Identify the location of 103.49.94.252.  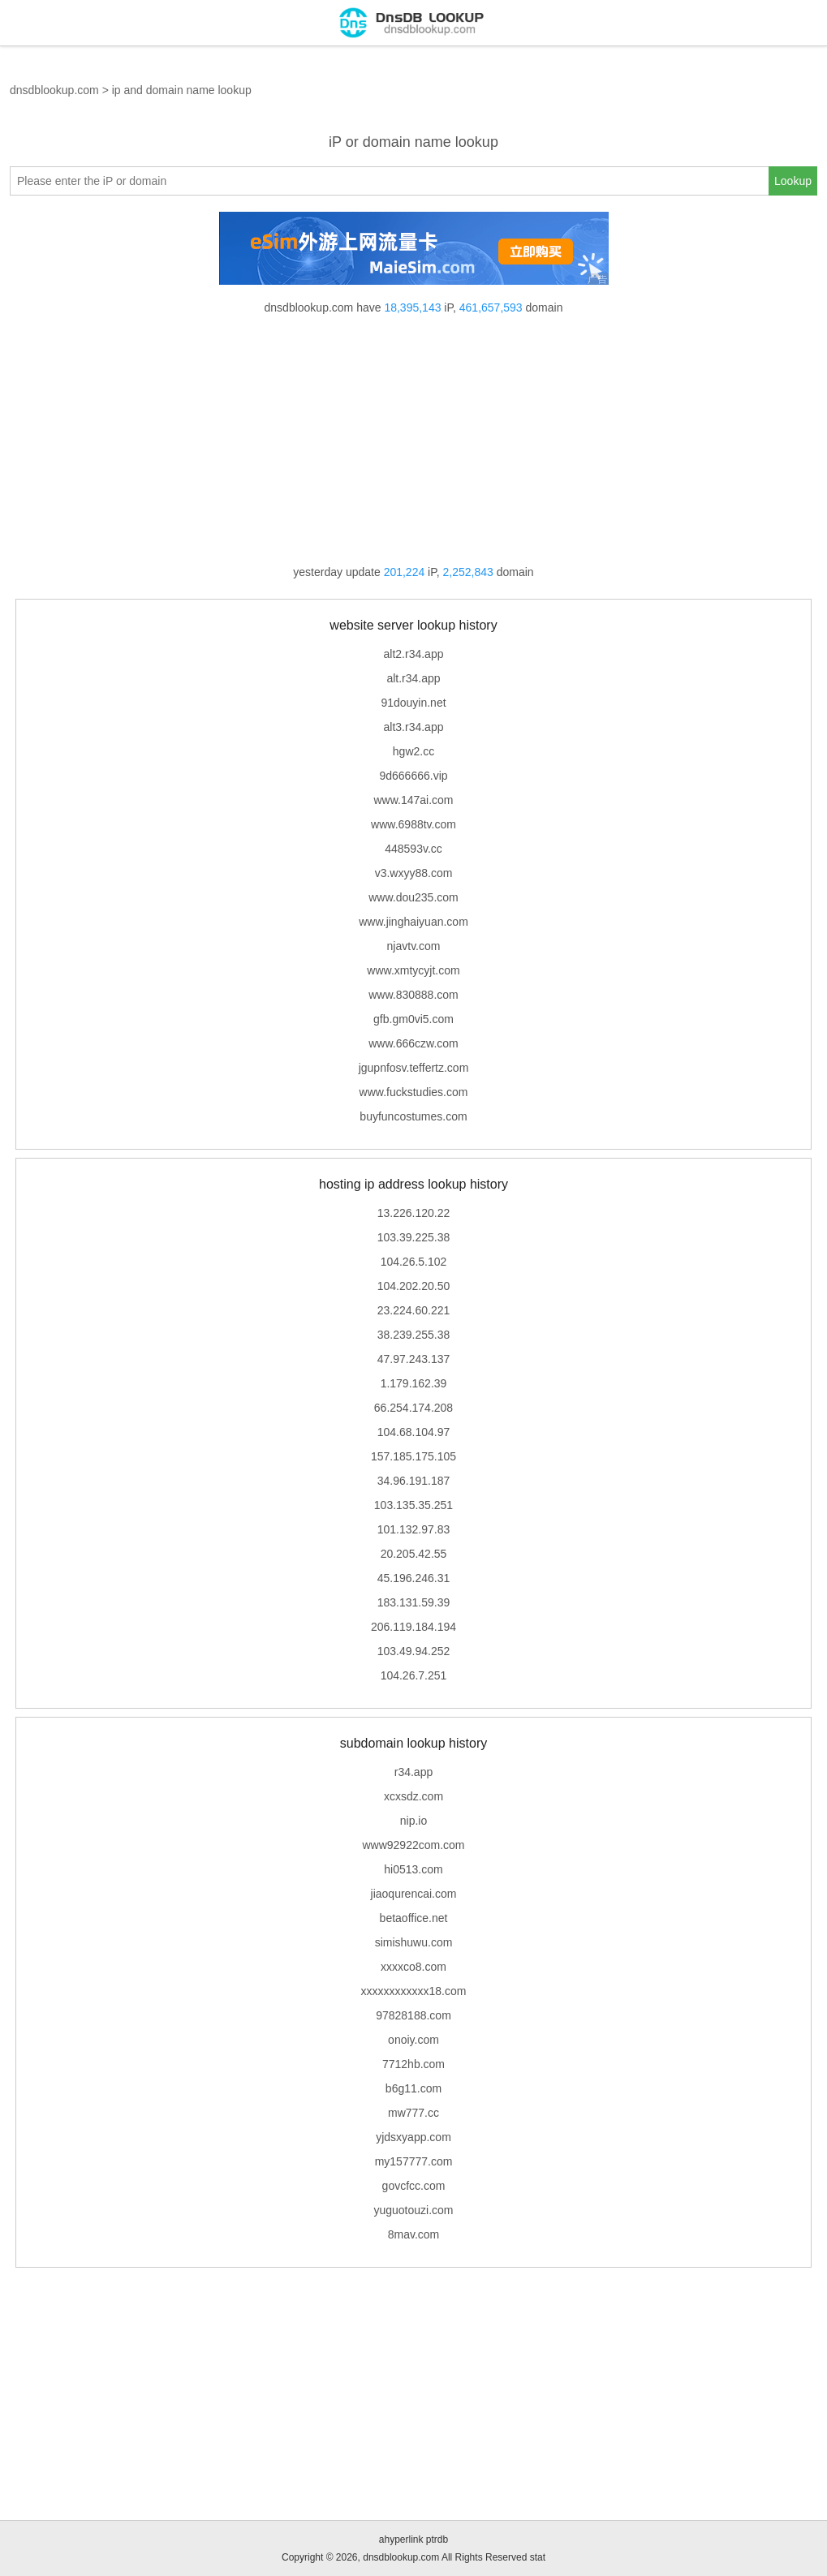
(413, 1651).